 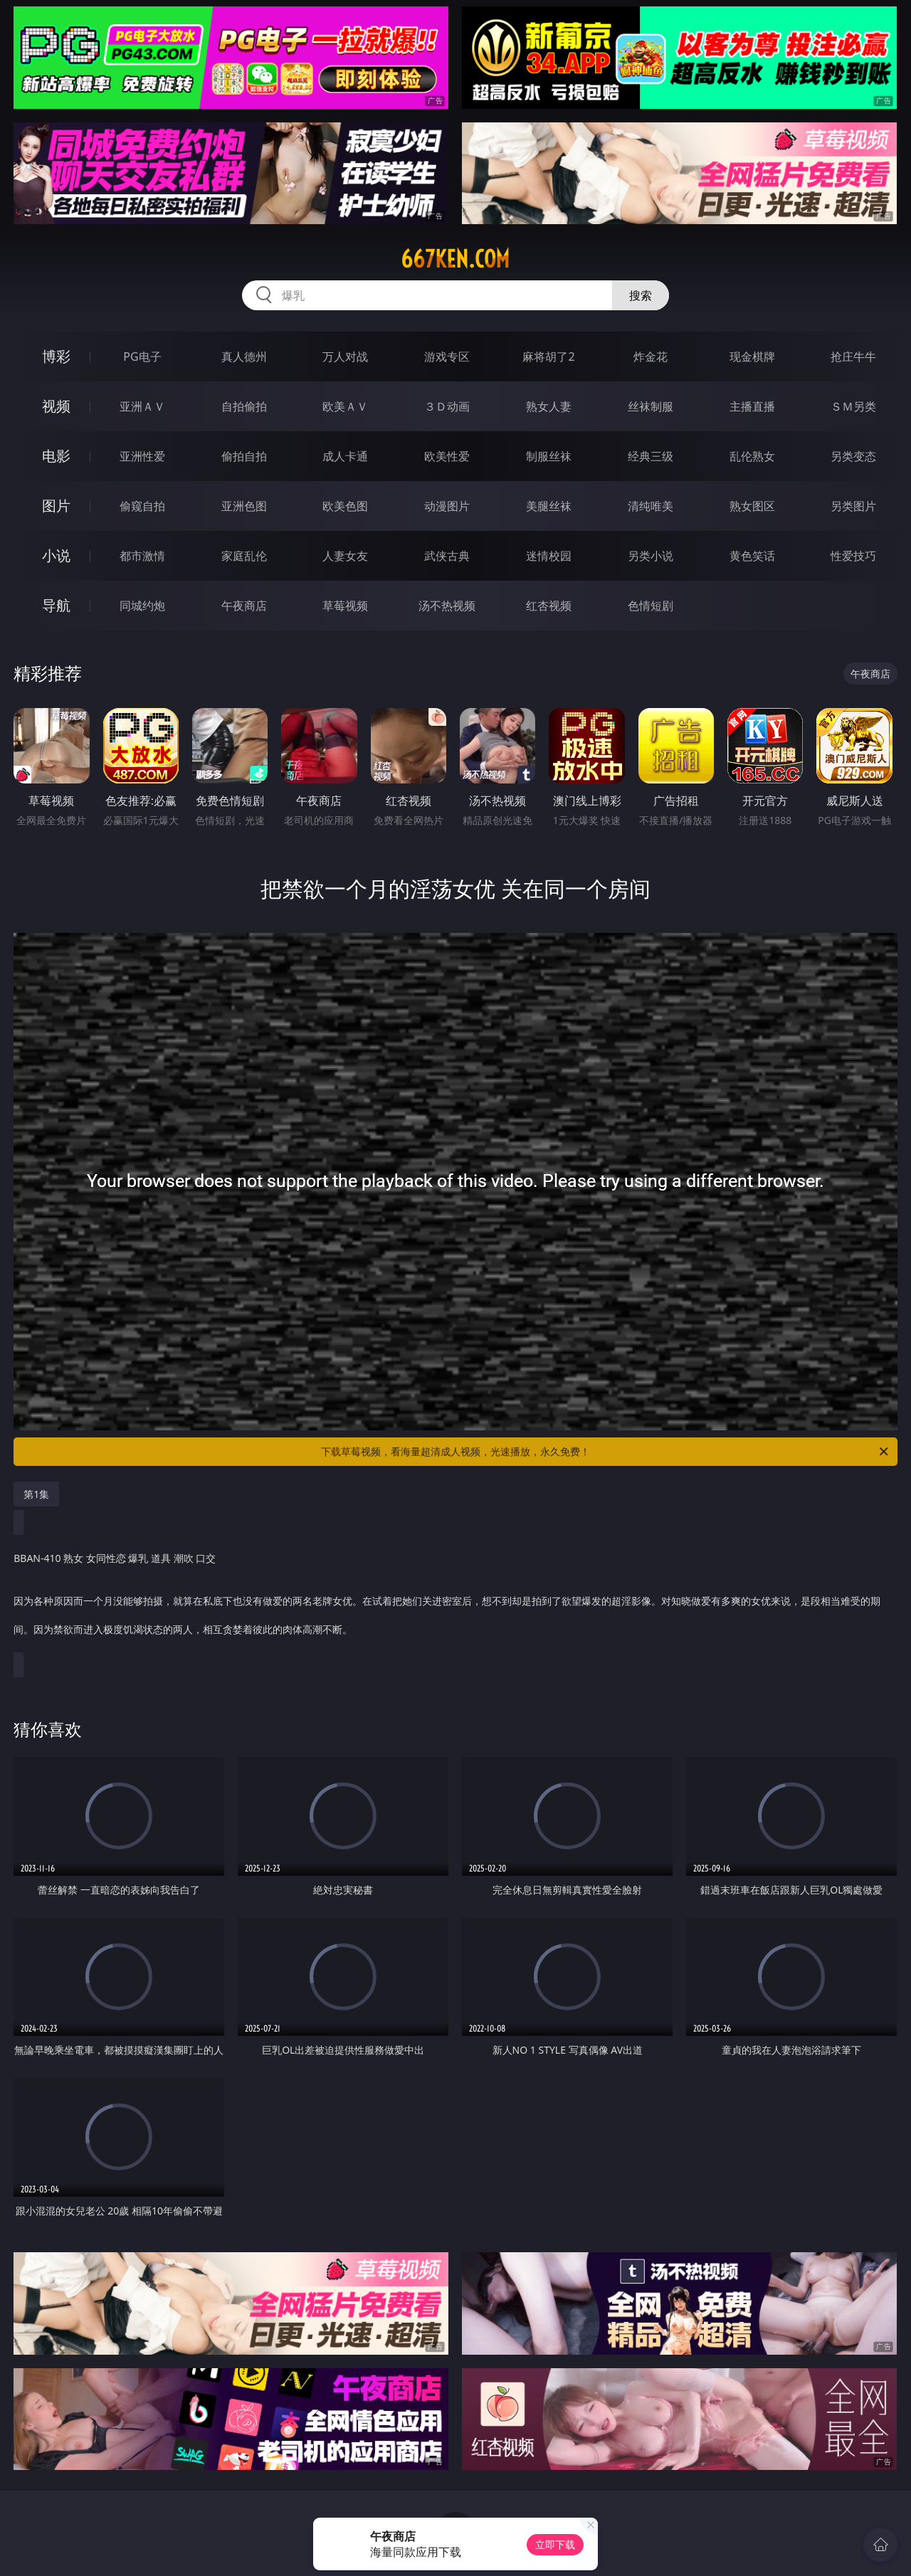 I want to click on 亚洲ＡＶ, so click(x=142, y=406).